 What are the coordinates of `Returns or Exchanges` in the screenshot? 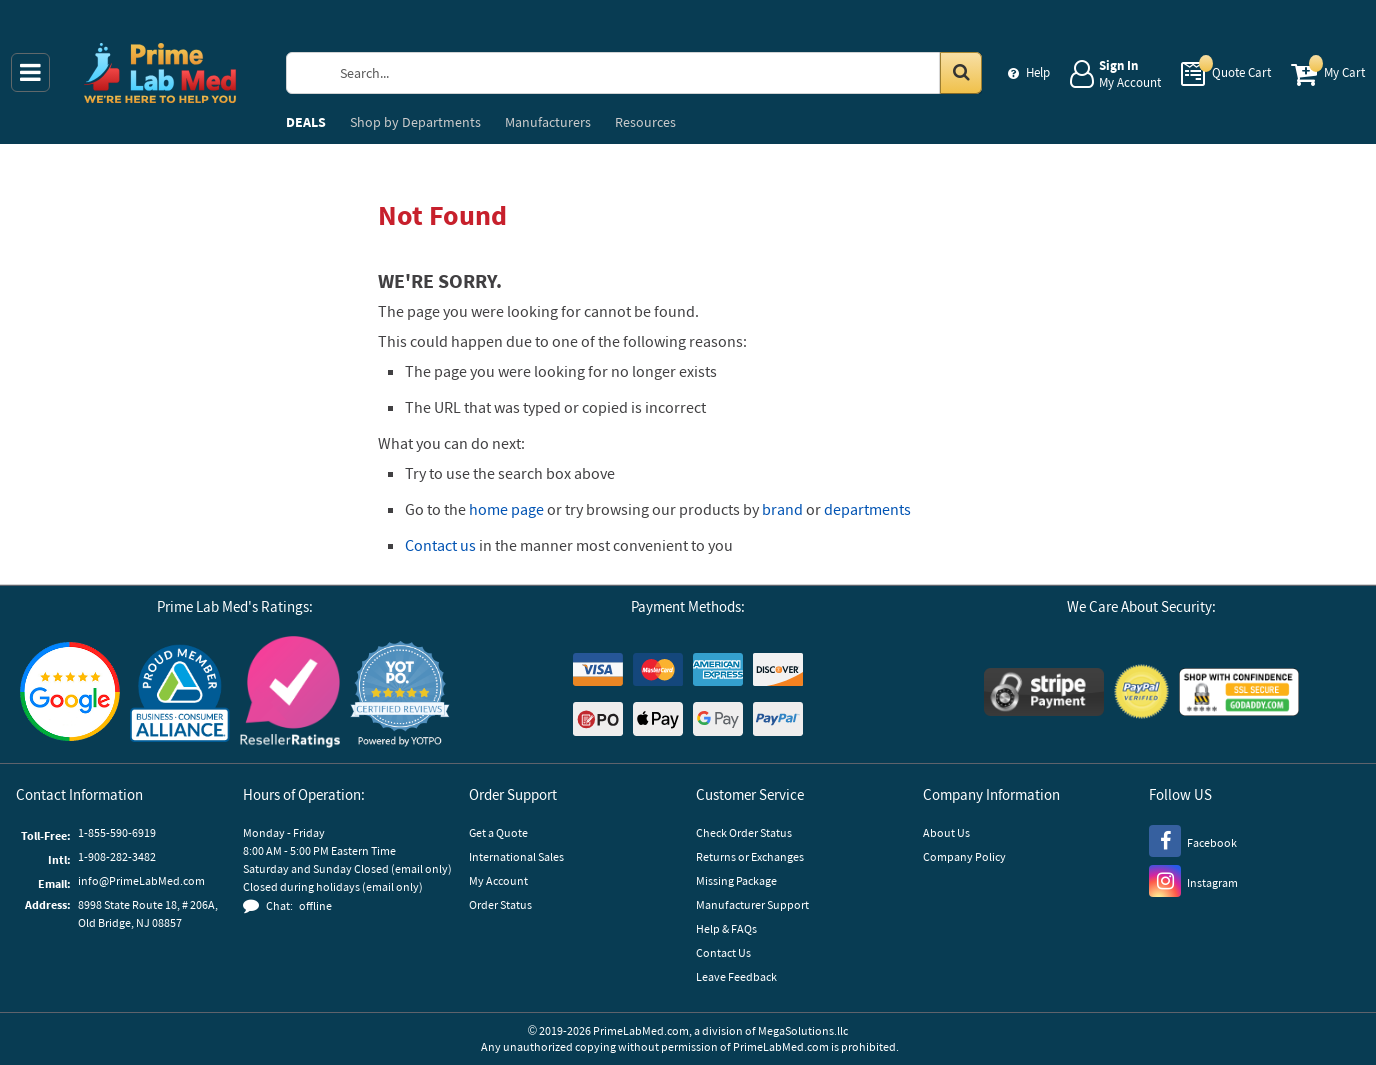 It's located at (750, 856).